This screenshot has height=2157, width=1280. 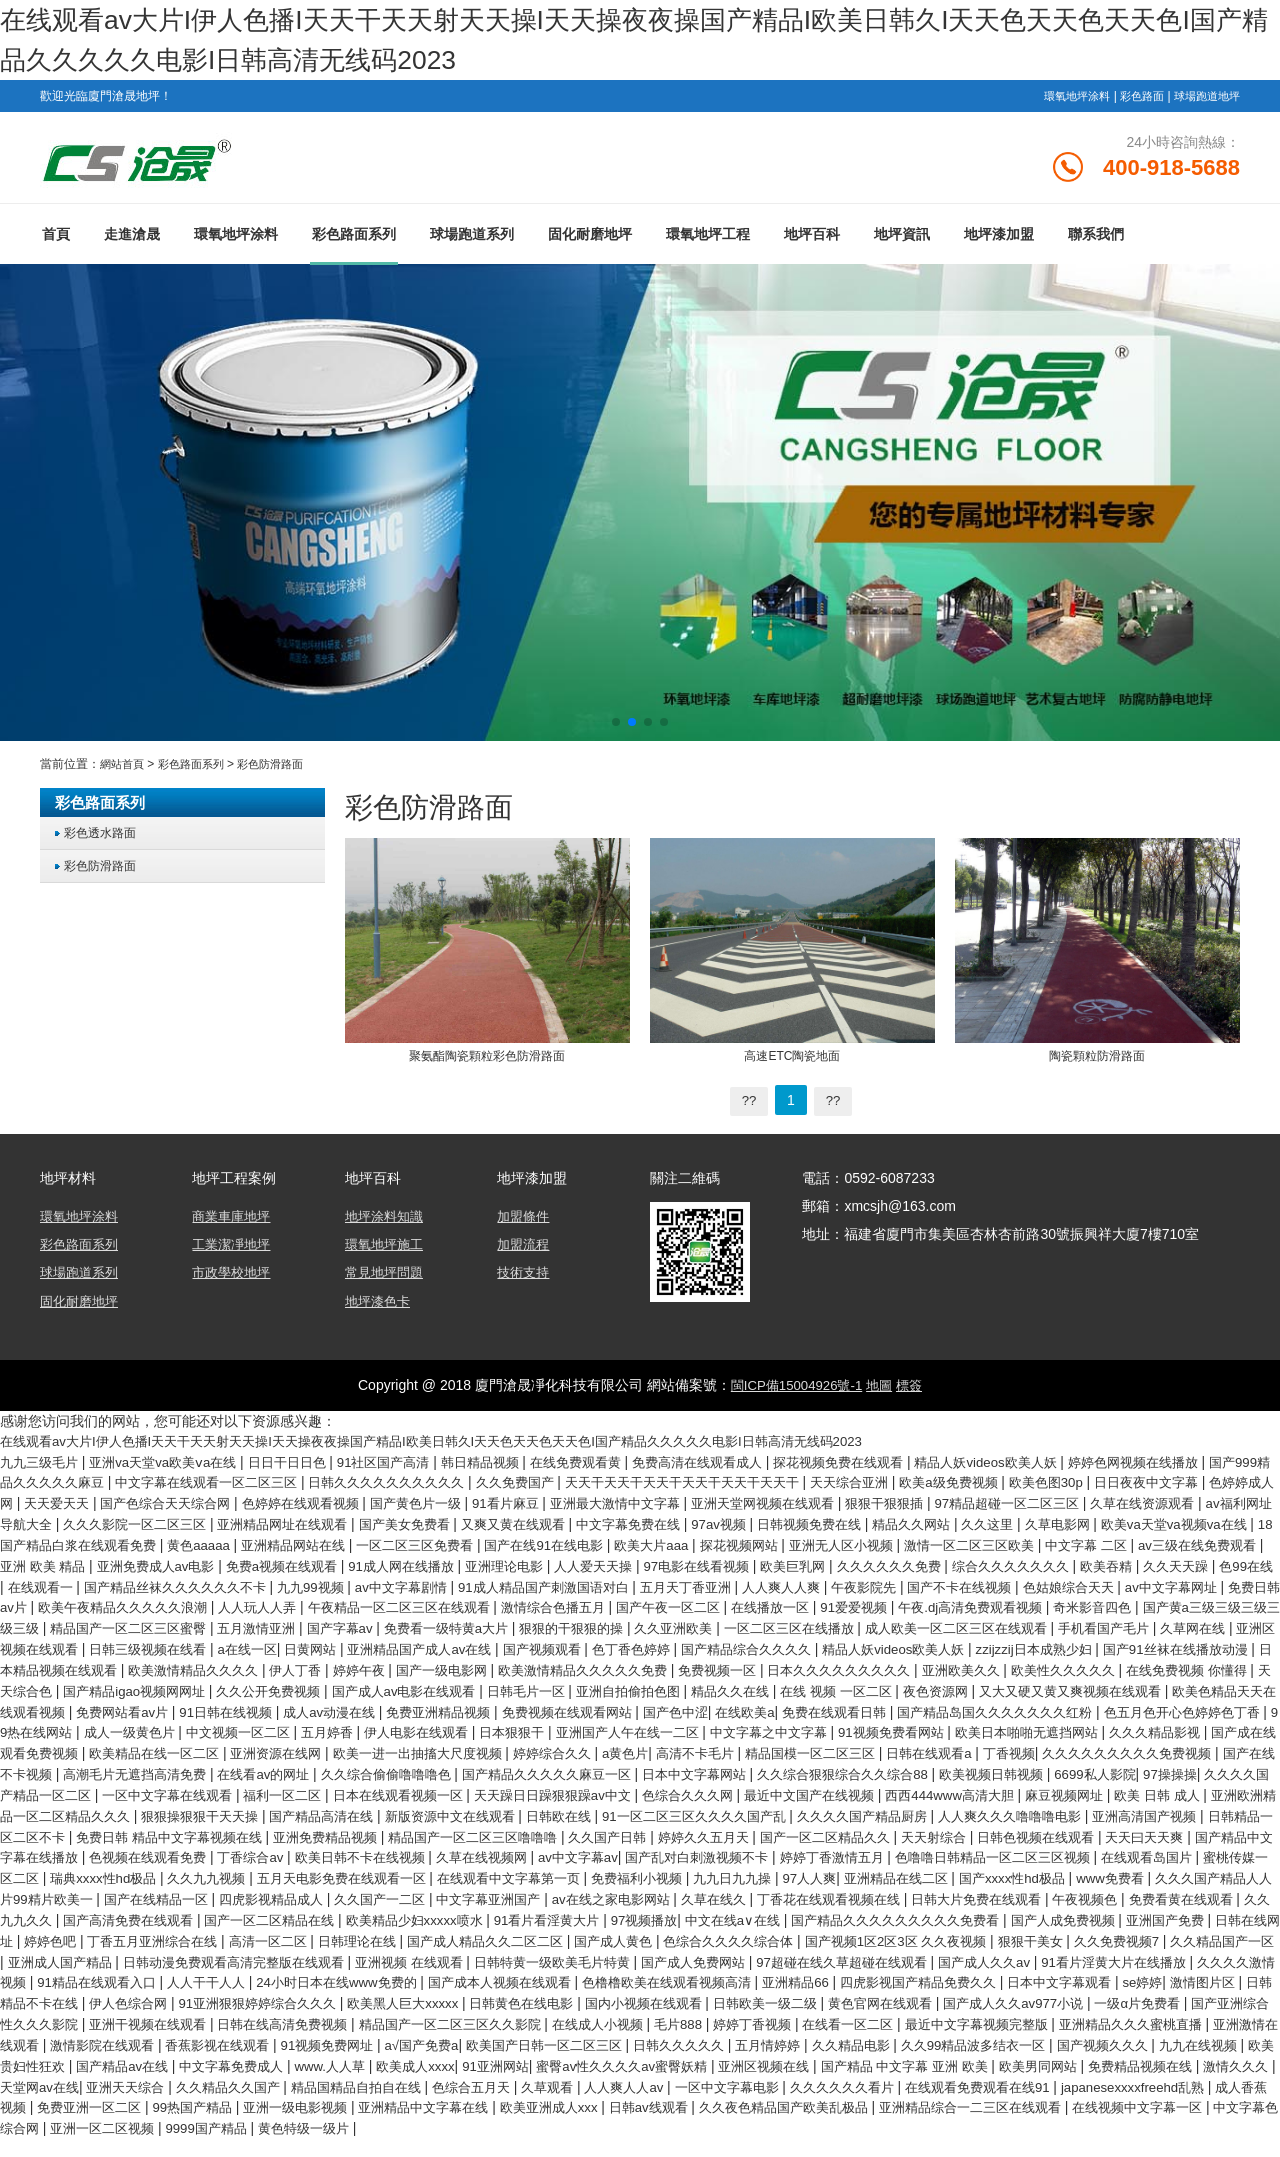 I want to click on 91成人精品国产刺激国语对白, so click(x=1107, y=1587).